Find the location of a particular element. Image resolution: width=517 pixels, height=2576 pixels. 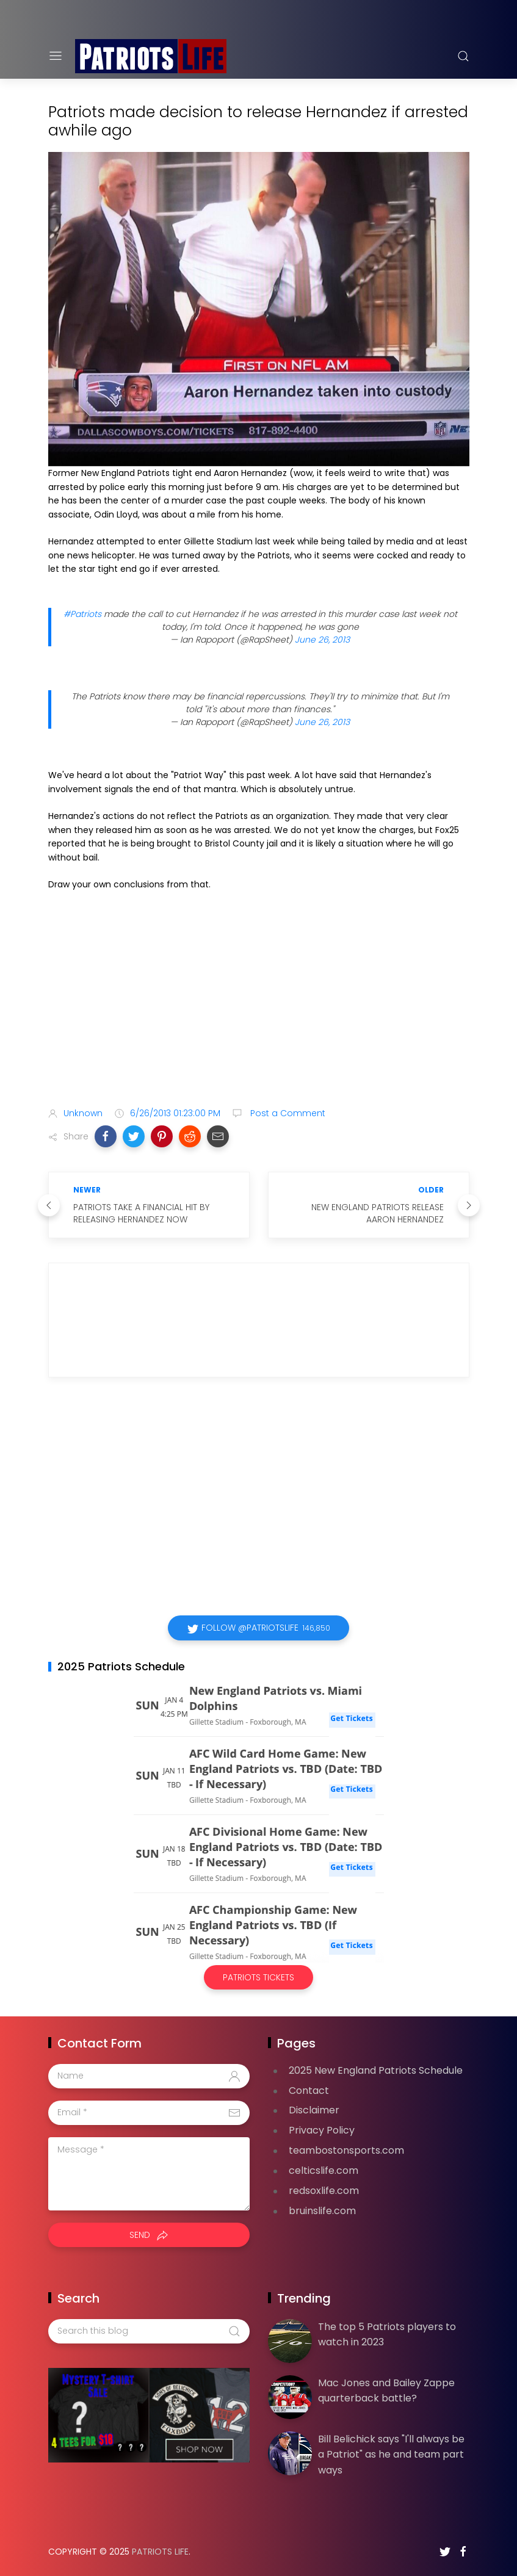

Patriots Tickets is located at coordinates (258, 1977).